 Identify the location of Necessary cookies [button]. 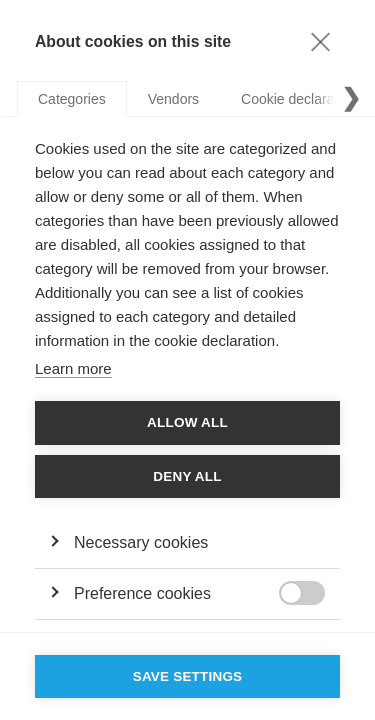
(141, 542).